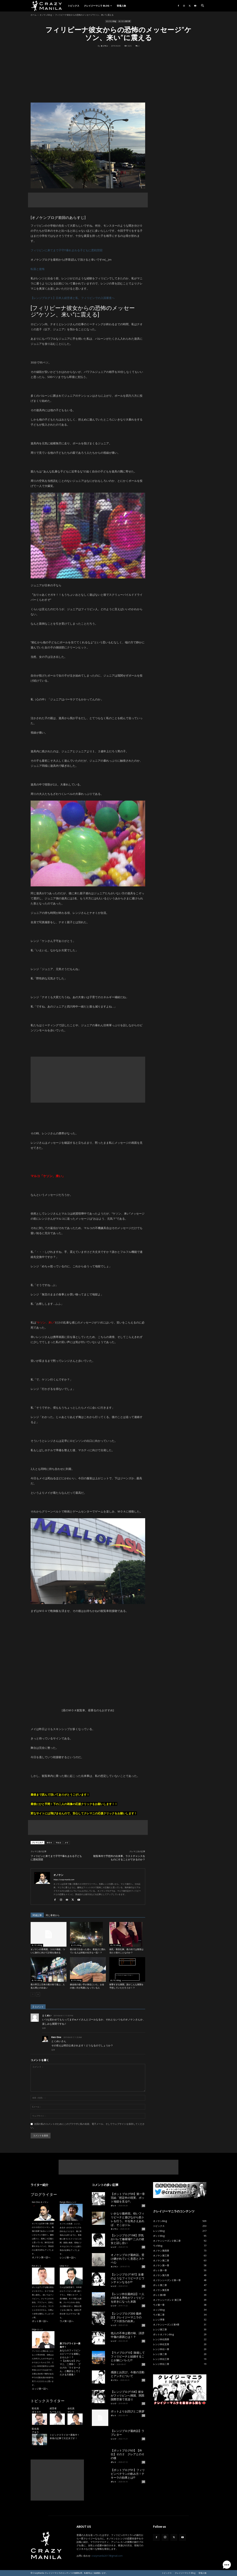 The width and height of the screenshot is (237, 2576). What do you see at coordinates (38, 269) in the screenshot?
I see `転落と後悔` at bounding box center [38, 269].